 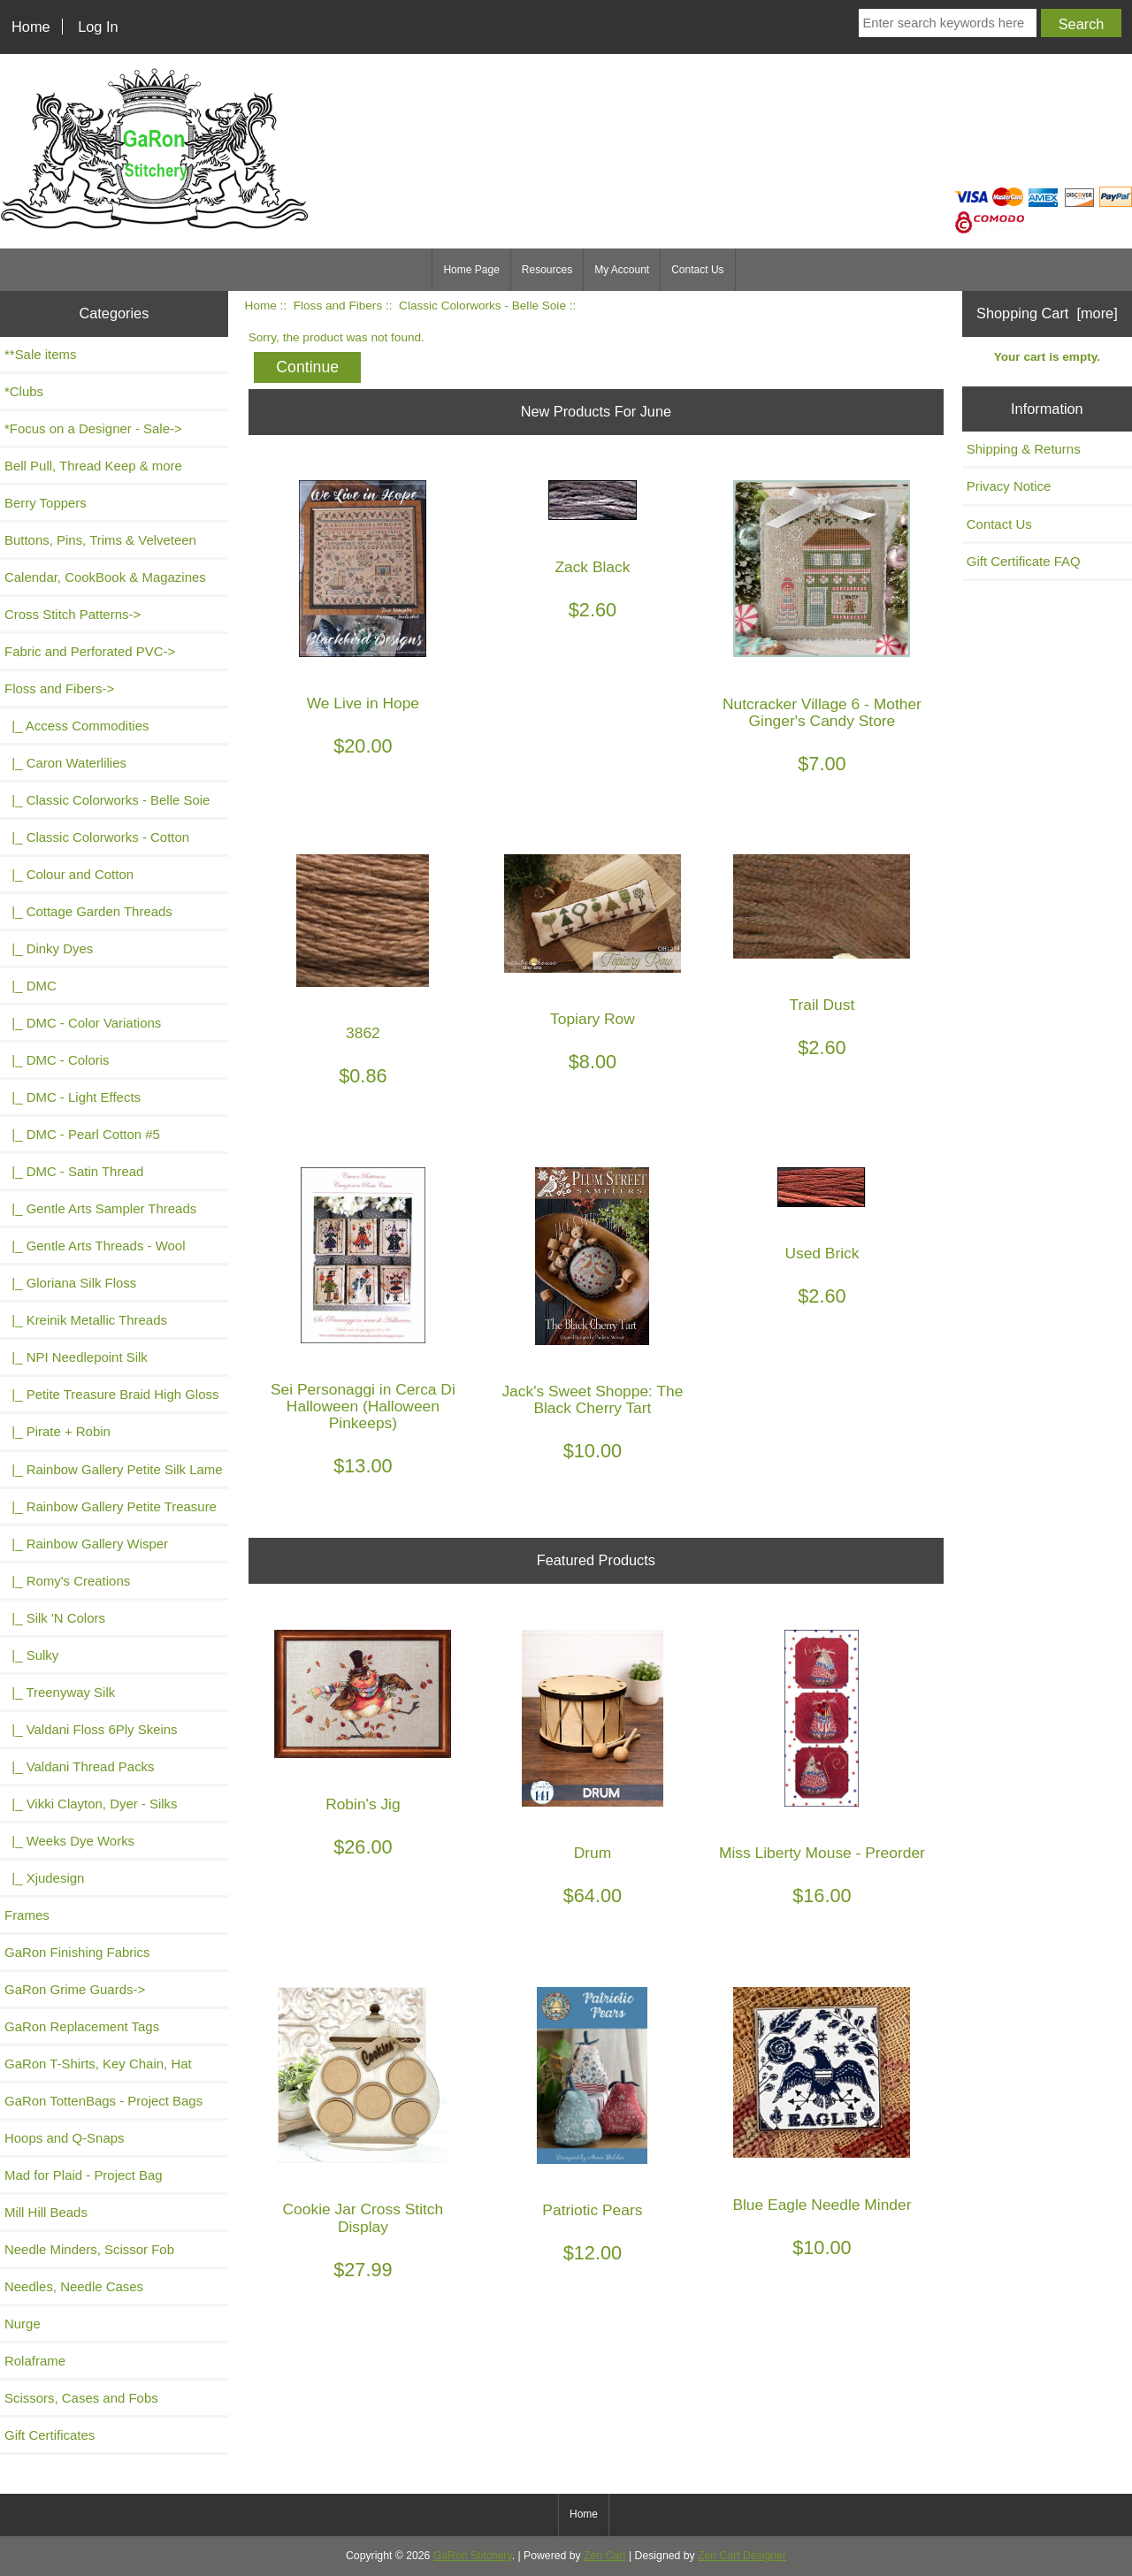 I want to click on GaRon T-Shirts, Key Chain, Hat, so click(x=98, y=2063).